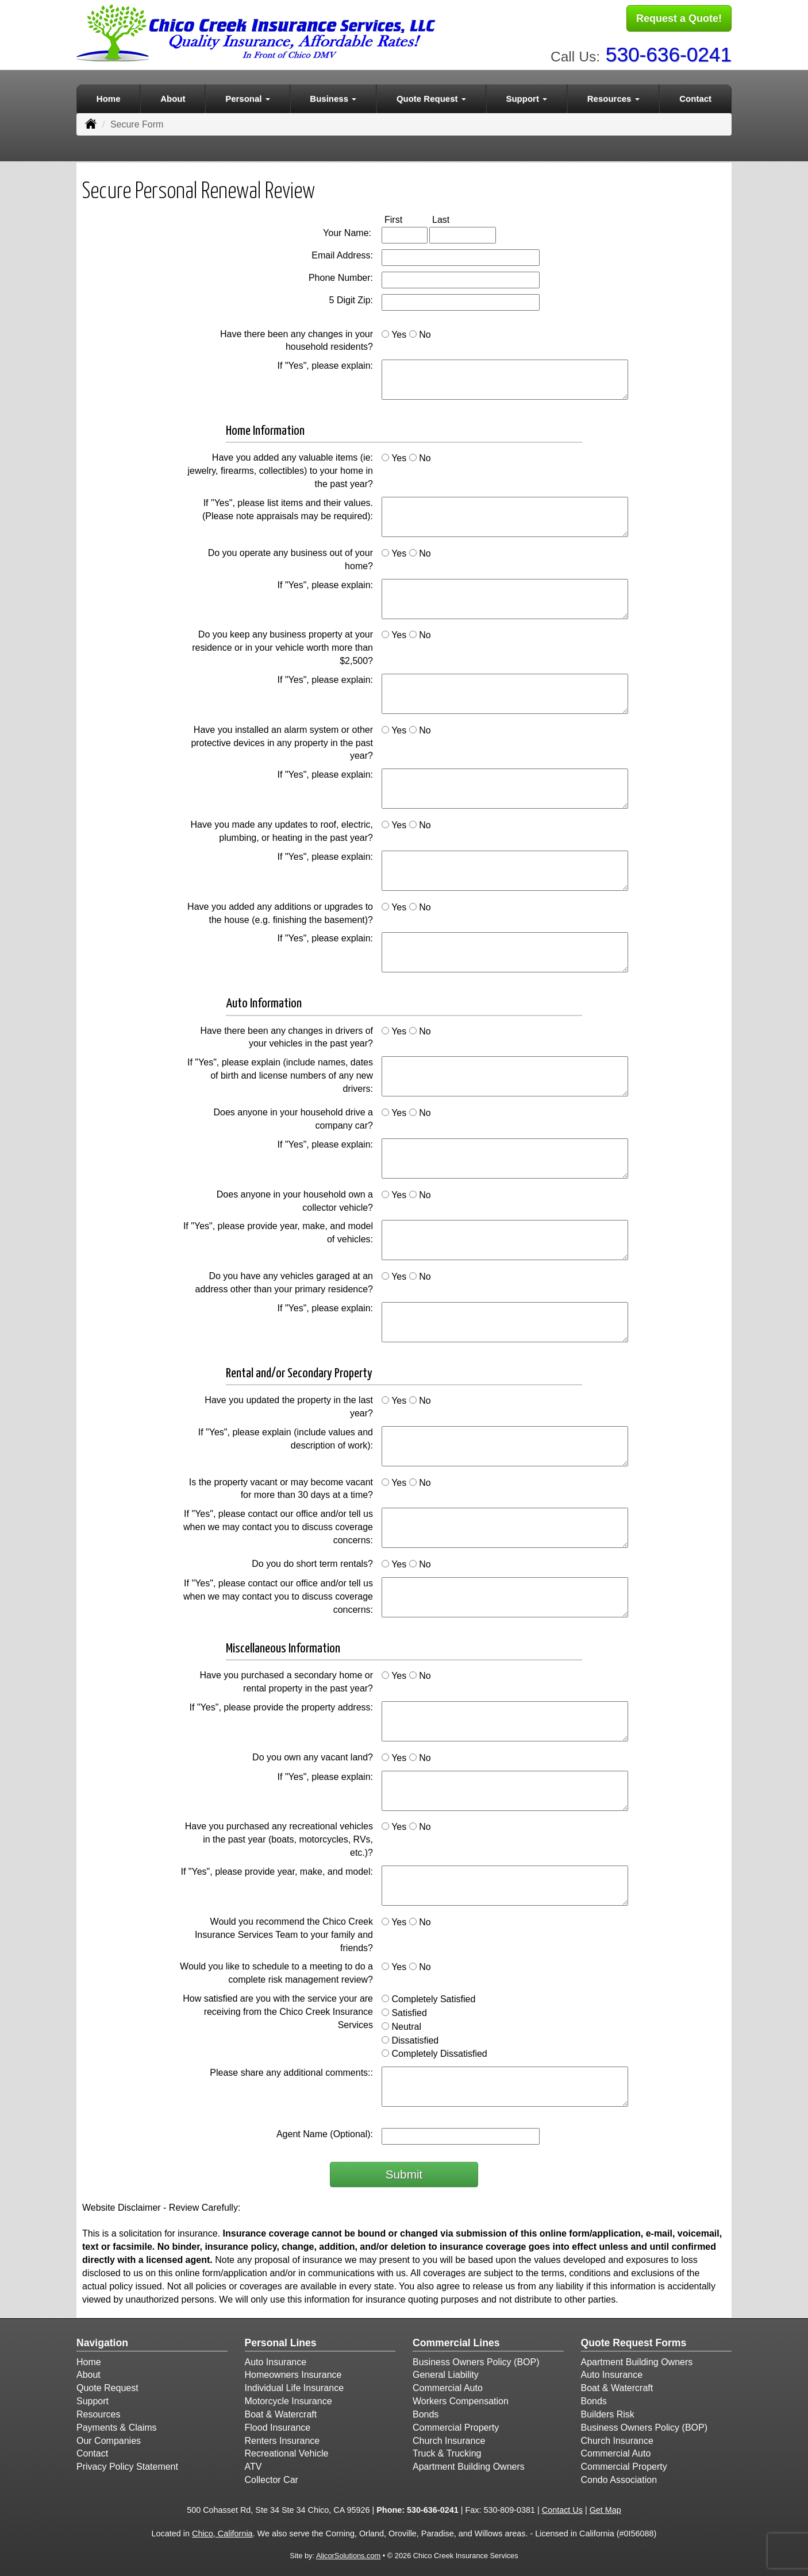 This screenshot has width=808, height=2576. I want to click on Have you made any updates to roof, electric, plumbing, or heating in the past year?, so click(281, 828).